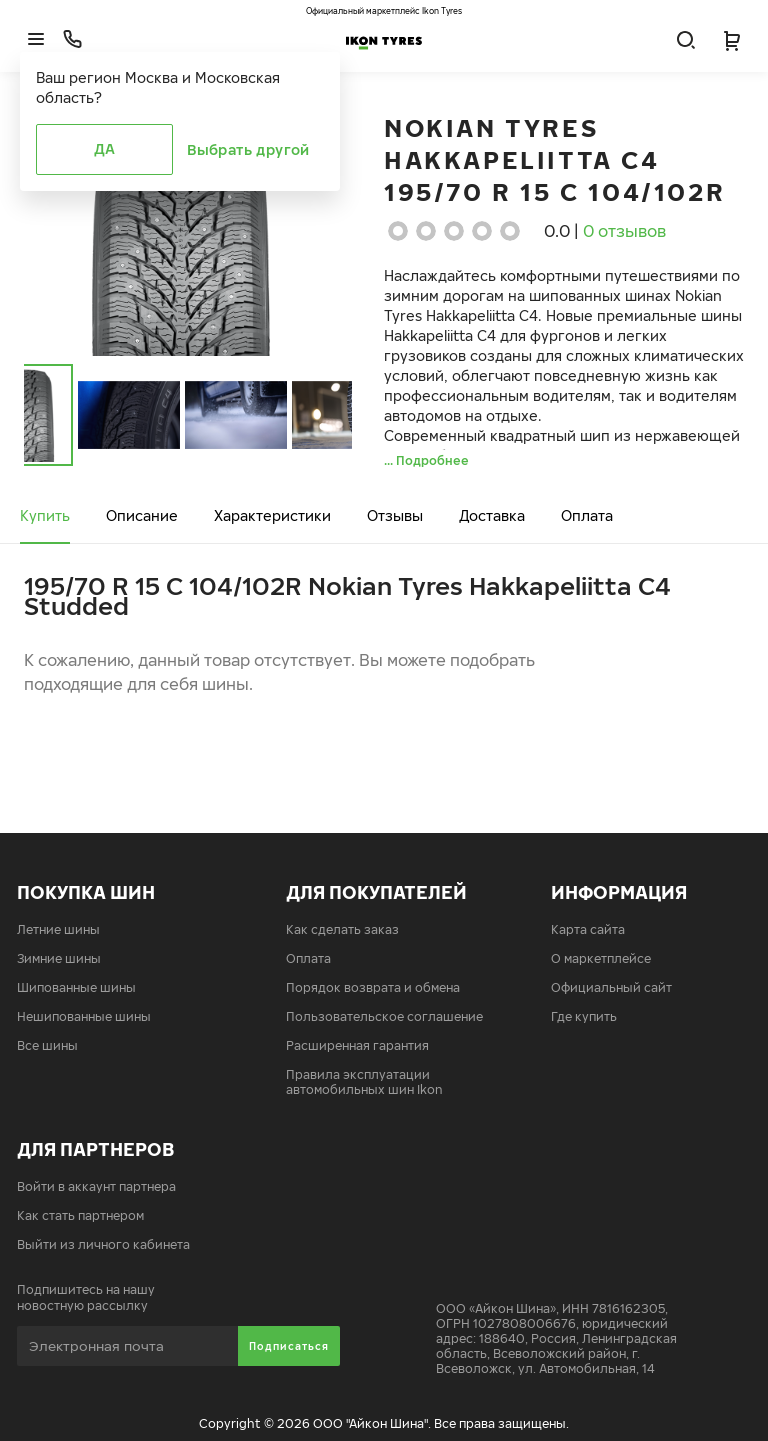 The height and width of the screenshot is (1441, 768). Describe the element at coordinates (492, 515) in the screenshot. I see `Доставка` at that location.